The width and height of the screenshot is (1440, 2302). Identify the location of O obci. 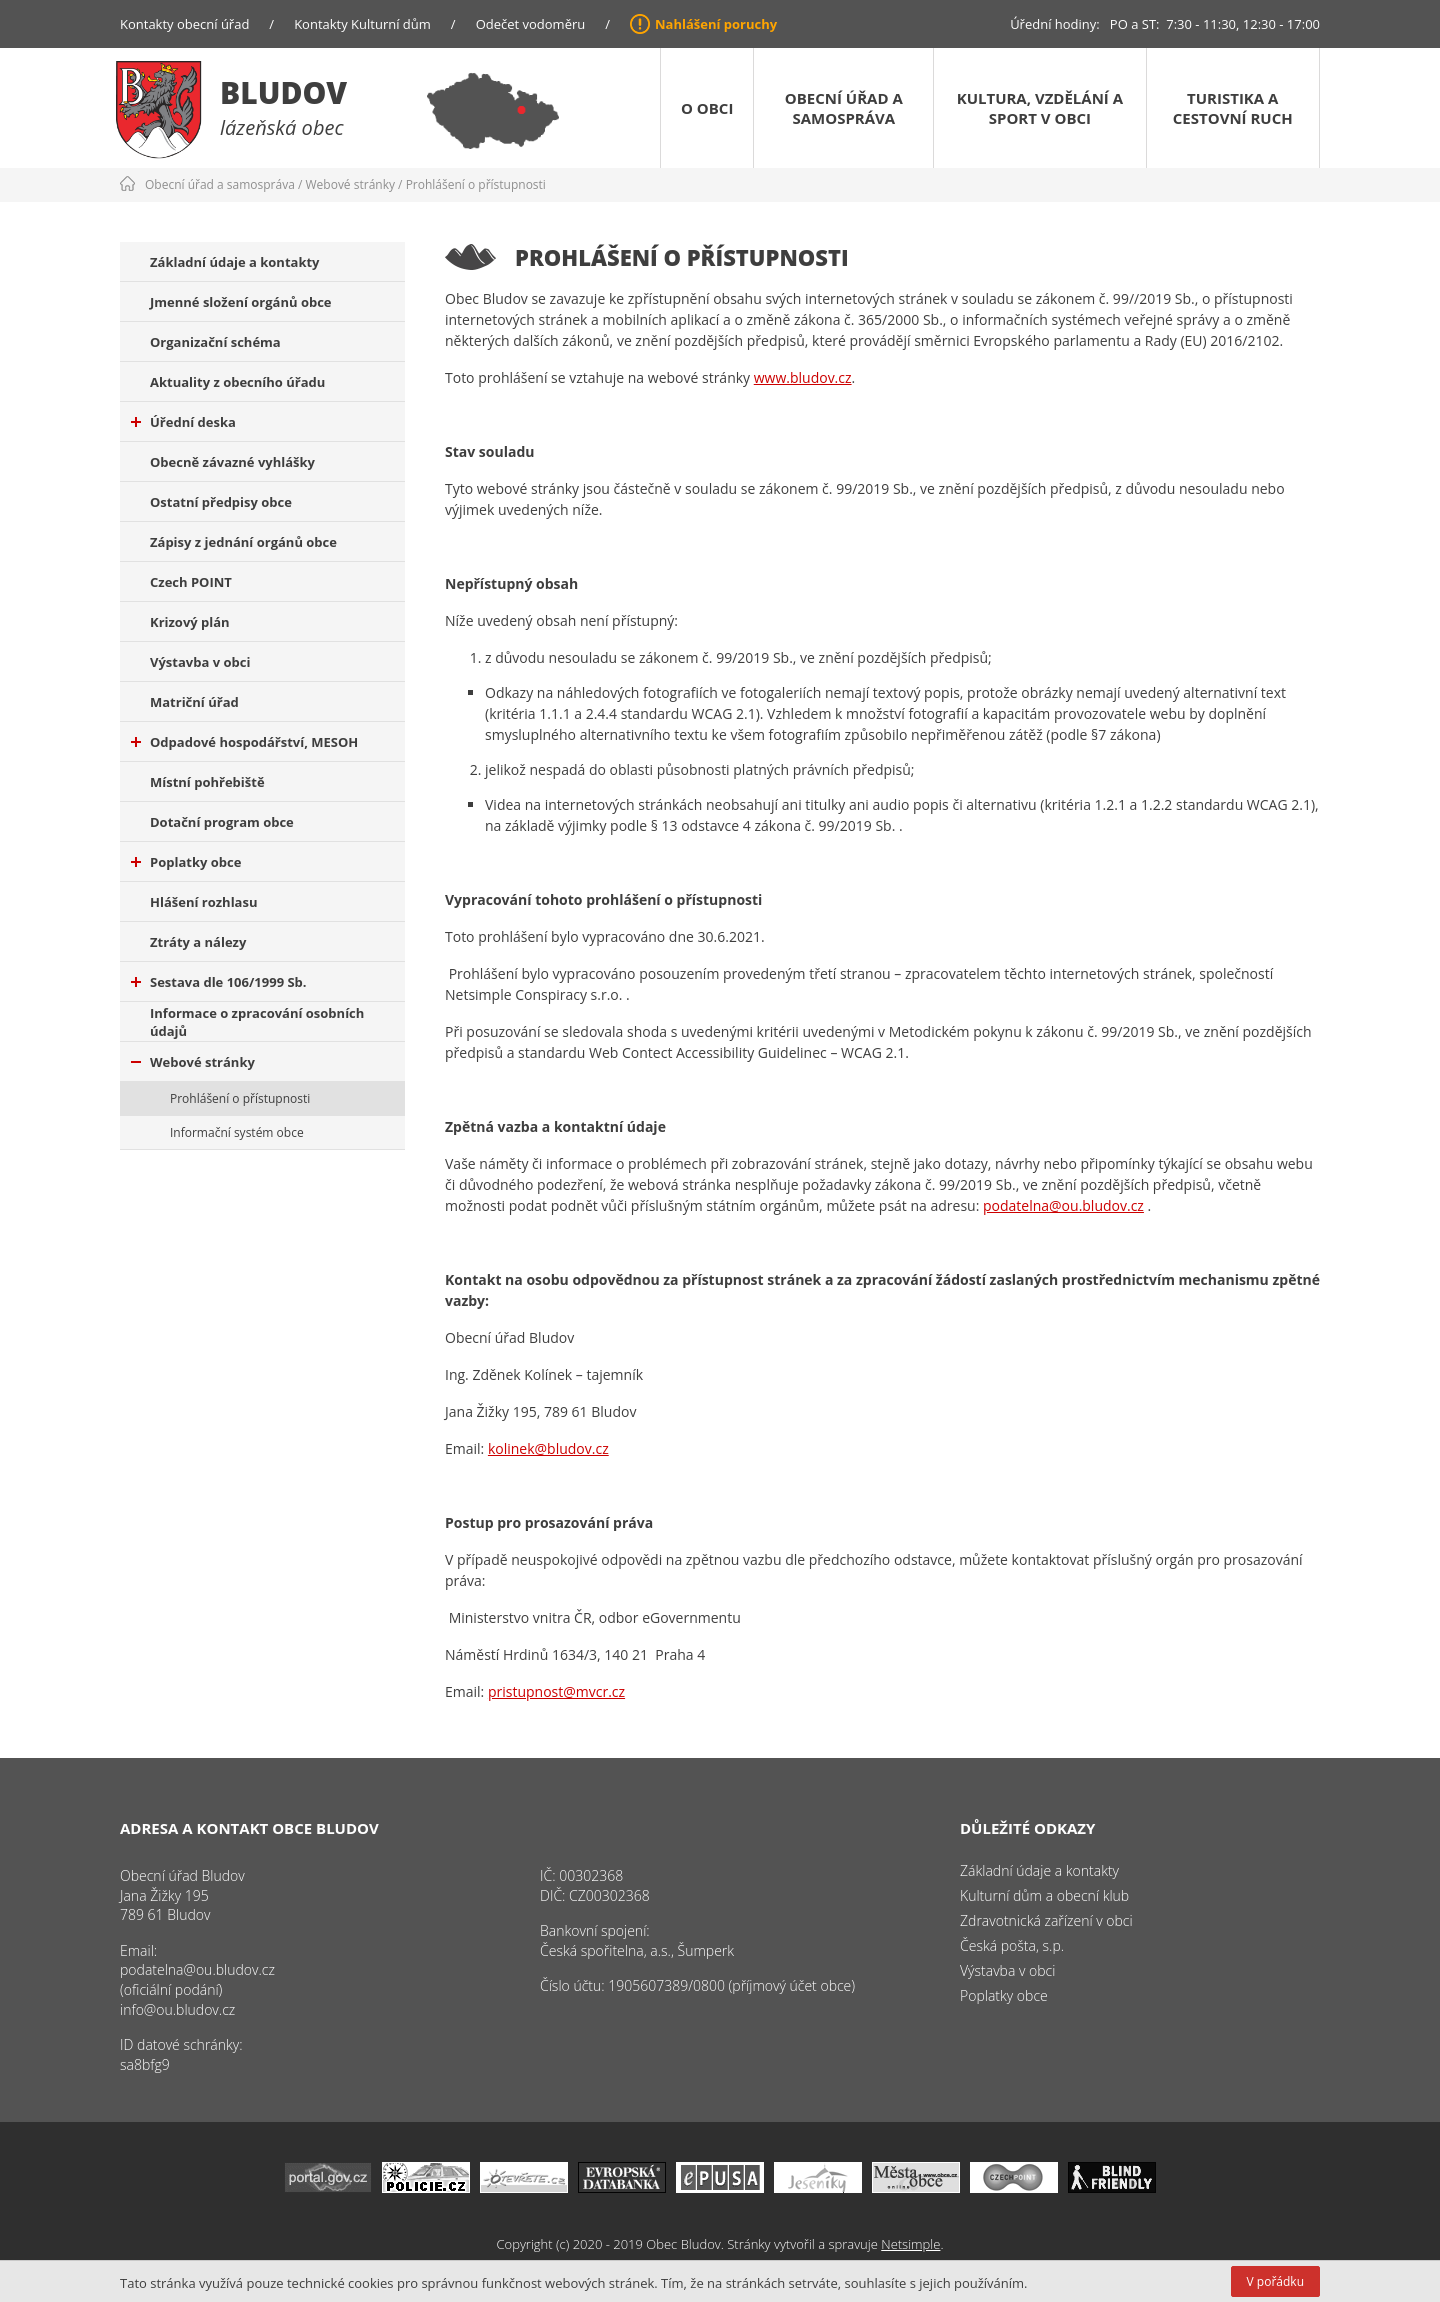
(707, 108).